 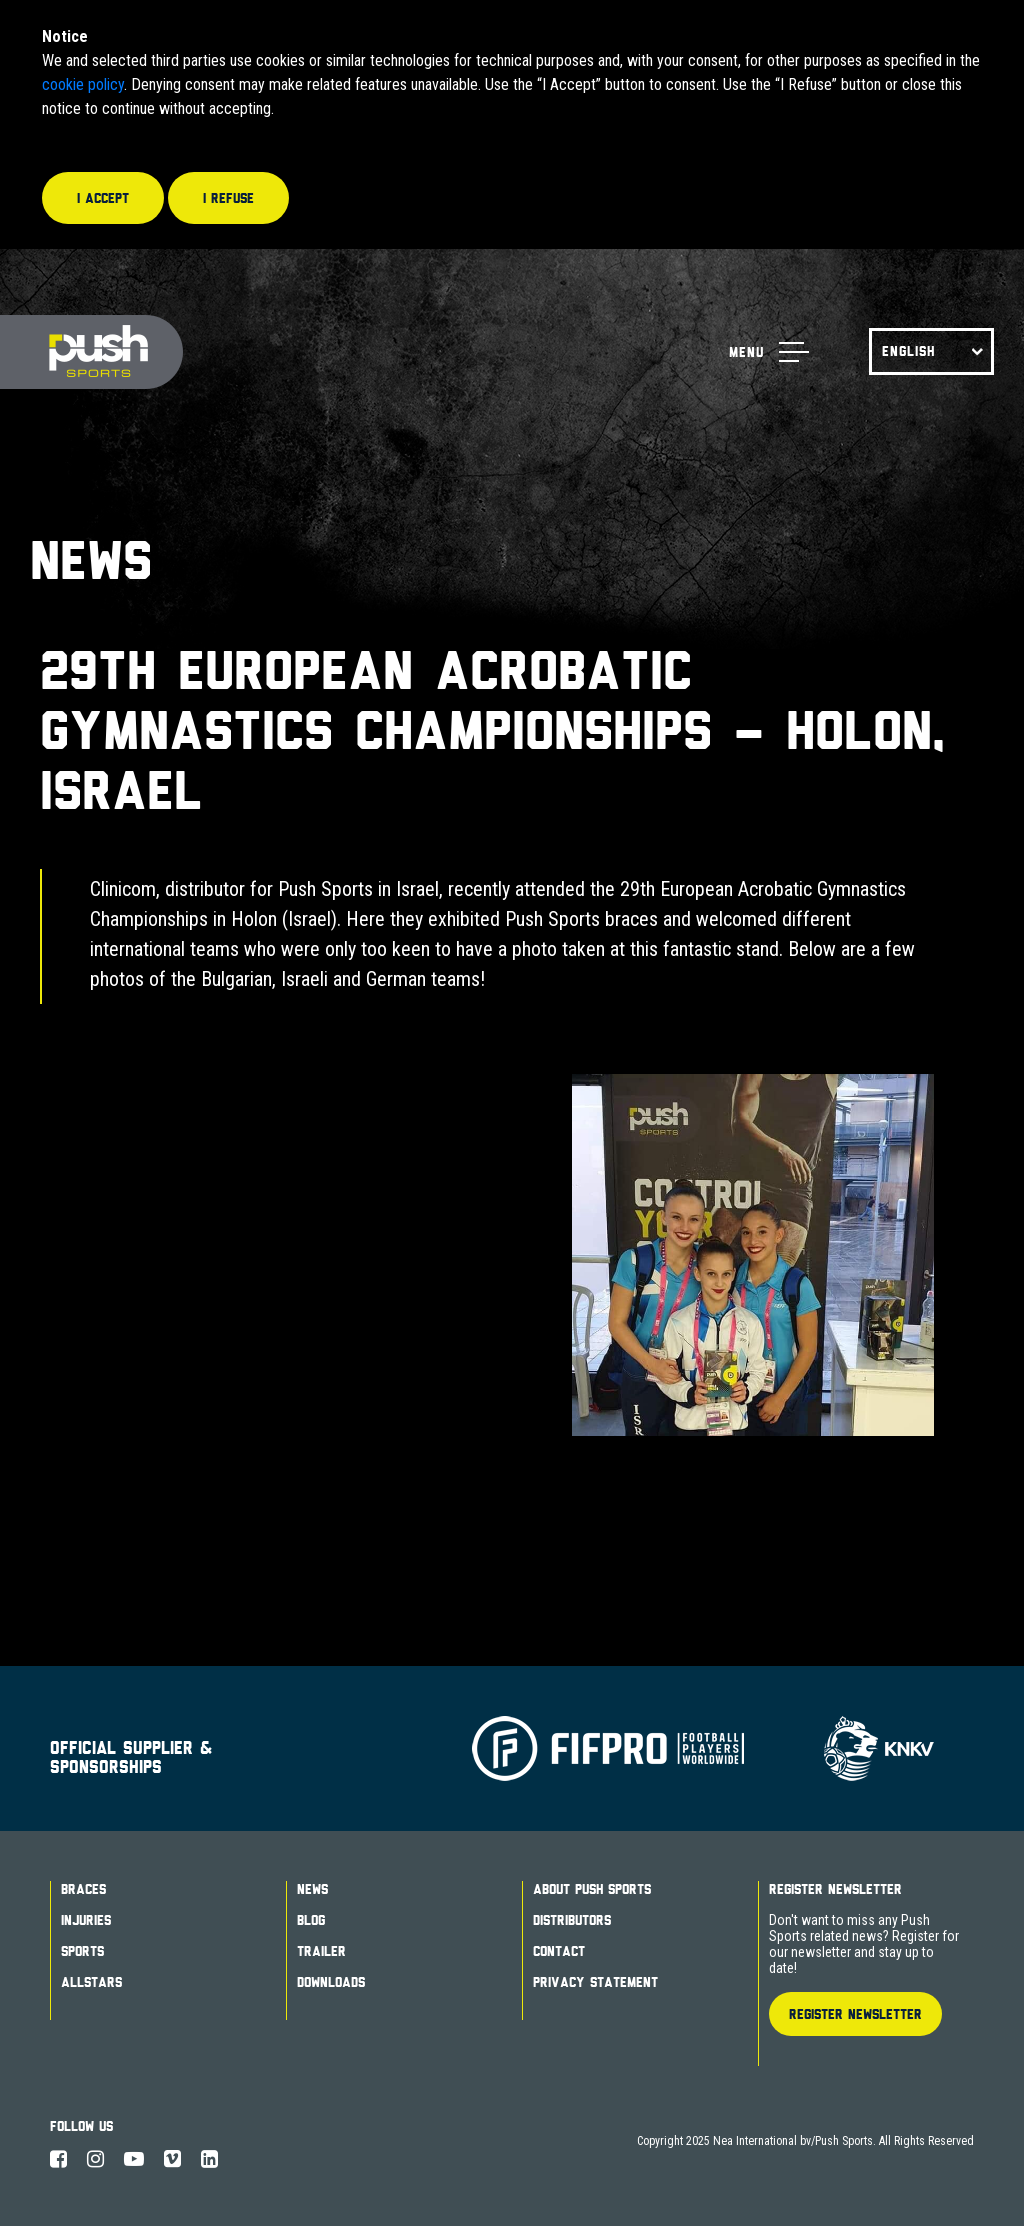 I want to click on Allstars, so click(x=91, y=1982).